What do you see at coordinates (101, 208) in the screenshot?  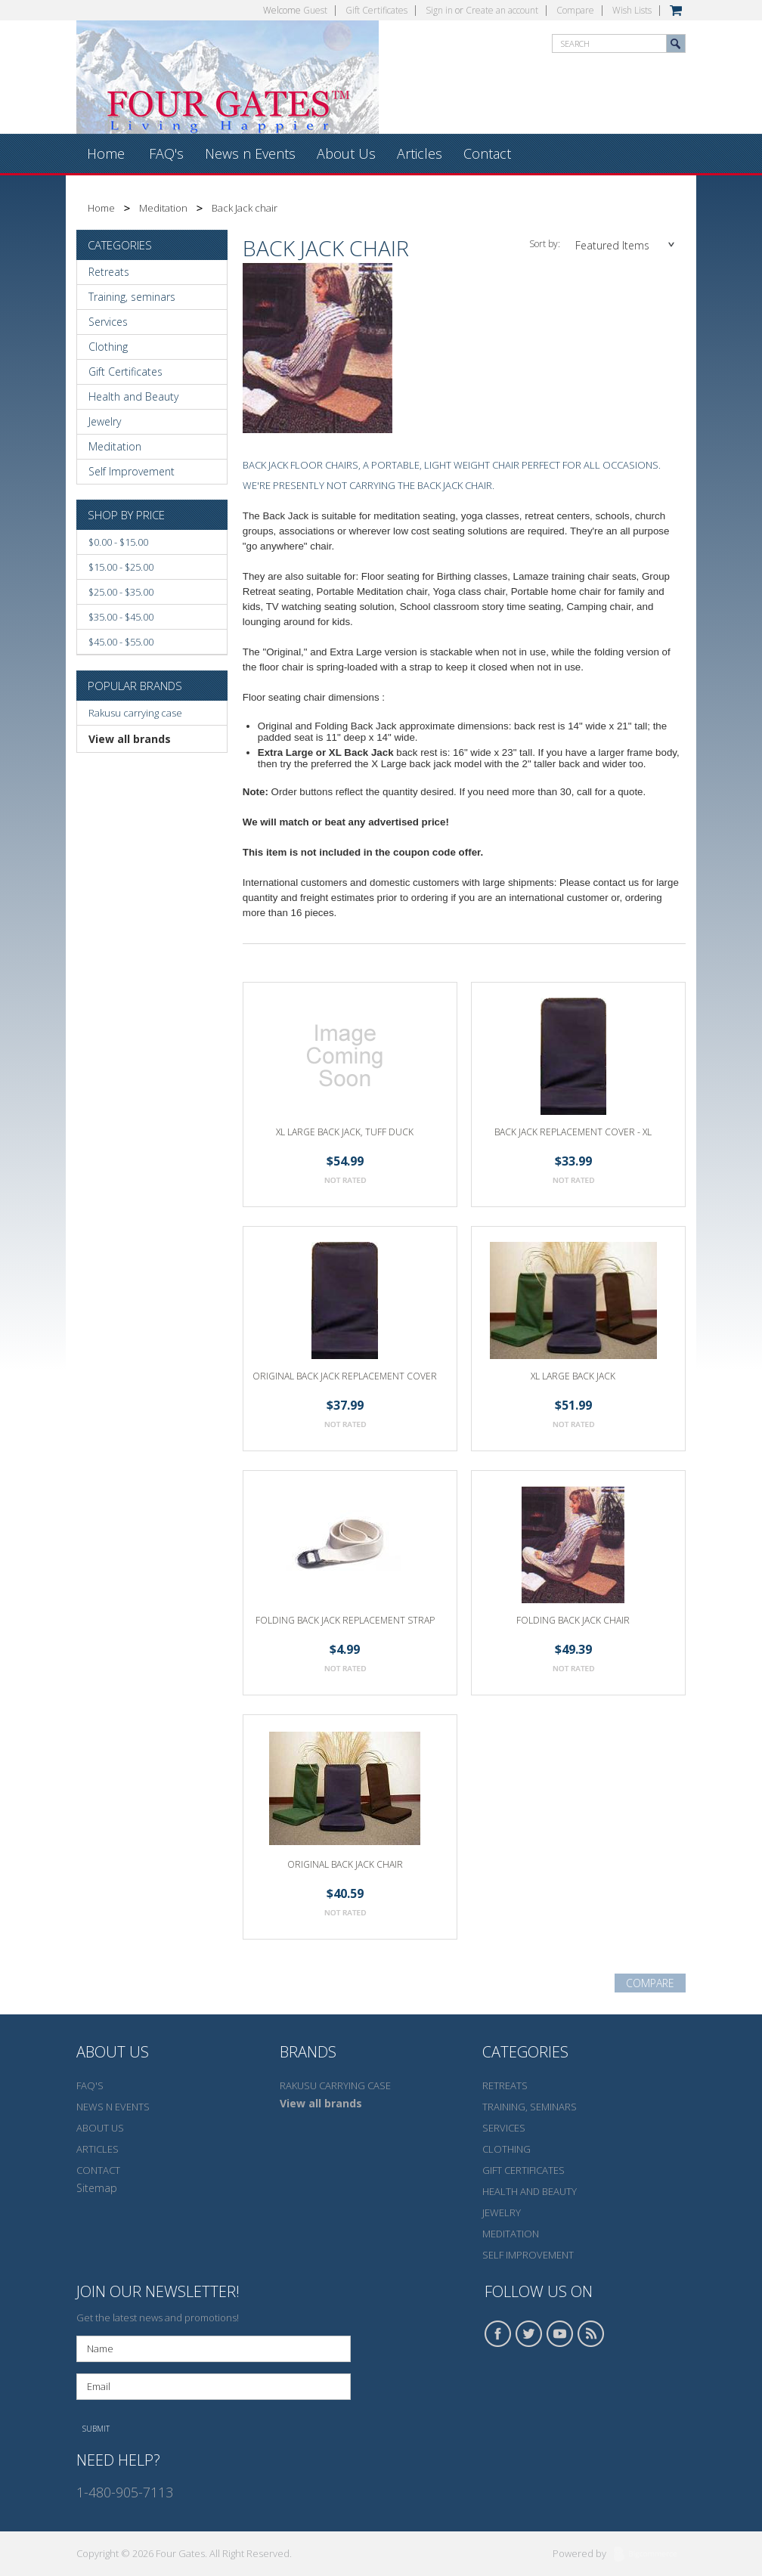 I see `Home` at bounding box center [101, 208].